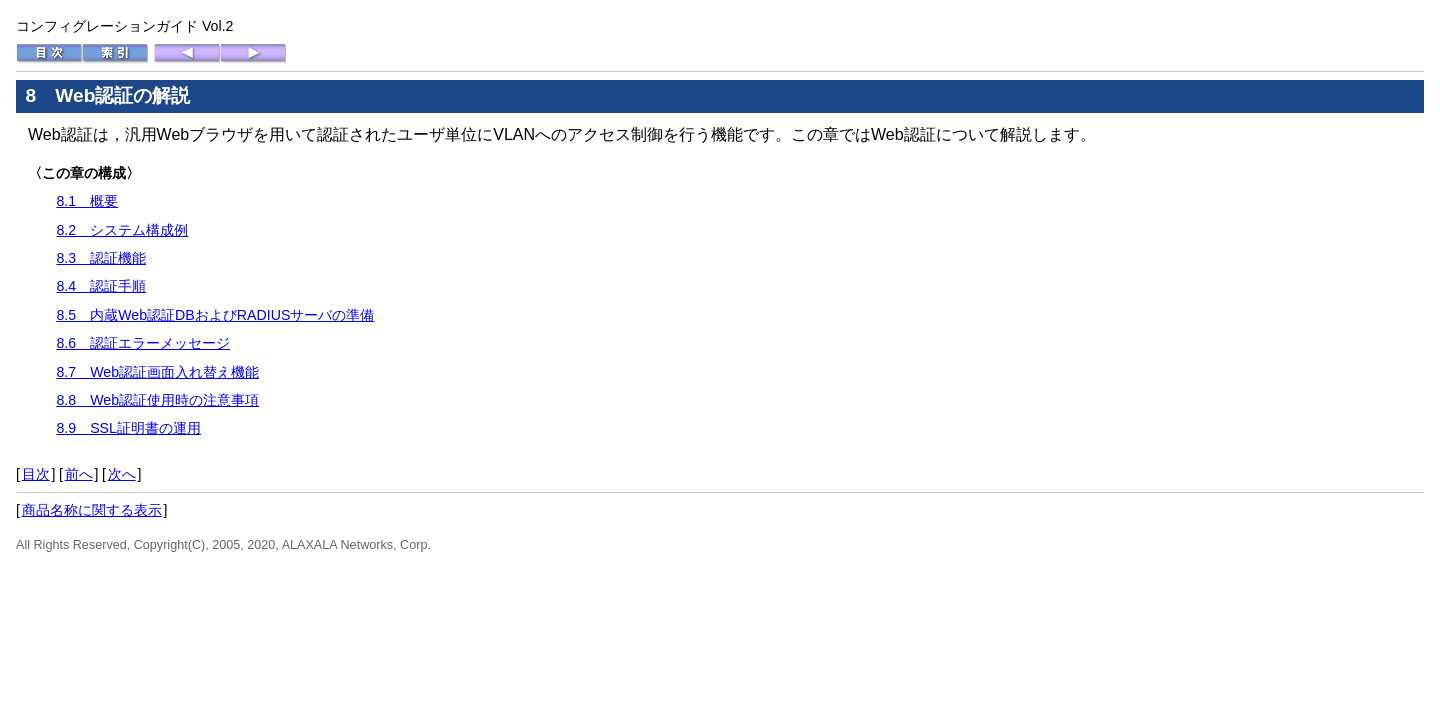 This screenshot has height=720, width=1440. What do you see at coordinates (122, 230) in the screenshot?
I see `8.2 システム構成例` at bounding box center [122, 230].